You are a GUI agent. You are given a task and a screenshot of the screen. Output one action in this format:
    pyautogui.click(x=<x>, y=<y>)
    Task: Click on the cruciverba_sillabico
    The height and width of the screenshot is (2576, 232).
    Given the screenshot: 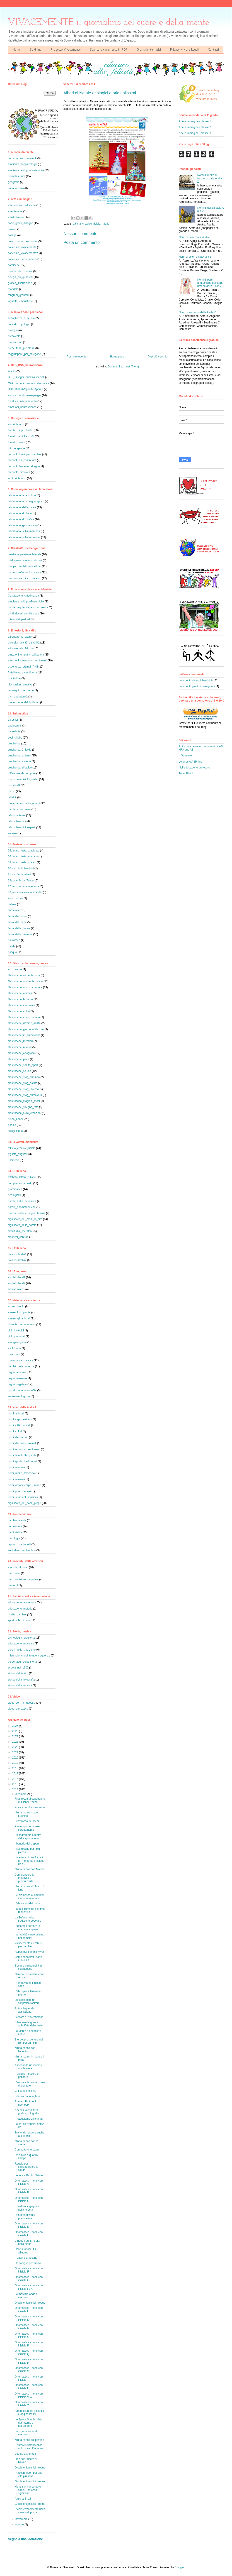 What is the action you would take?
    pyautogui.click(x=20, y=767)
    